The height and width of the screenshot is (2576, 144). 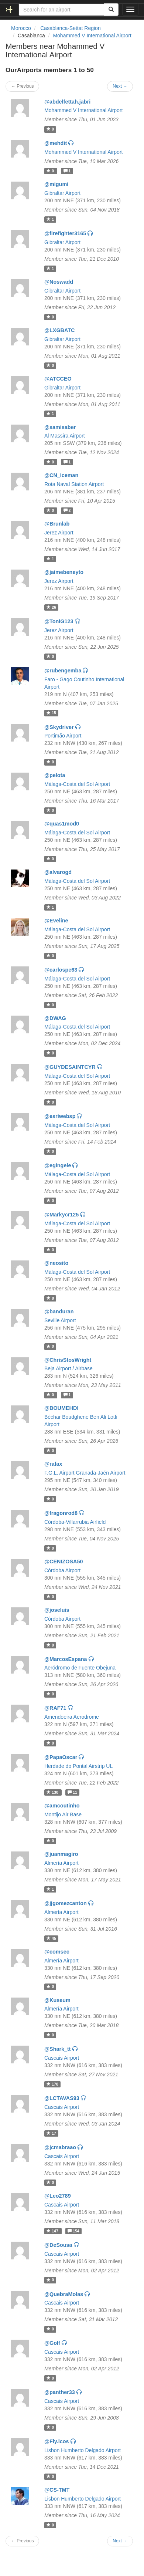 What do you see at coordinates (51, 713) in the screenshot?
I see `15` at bounding box center [51, 713].